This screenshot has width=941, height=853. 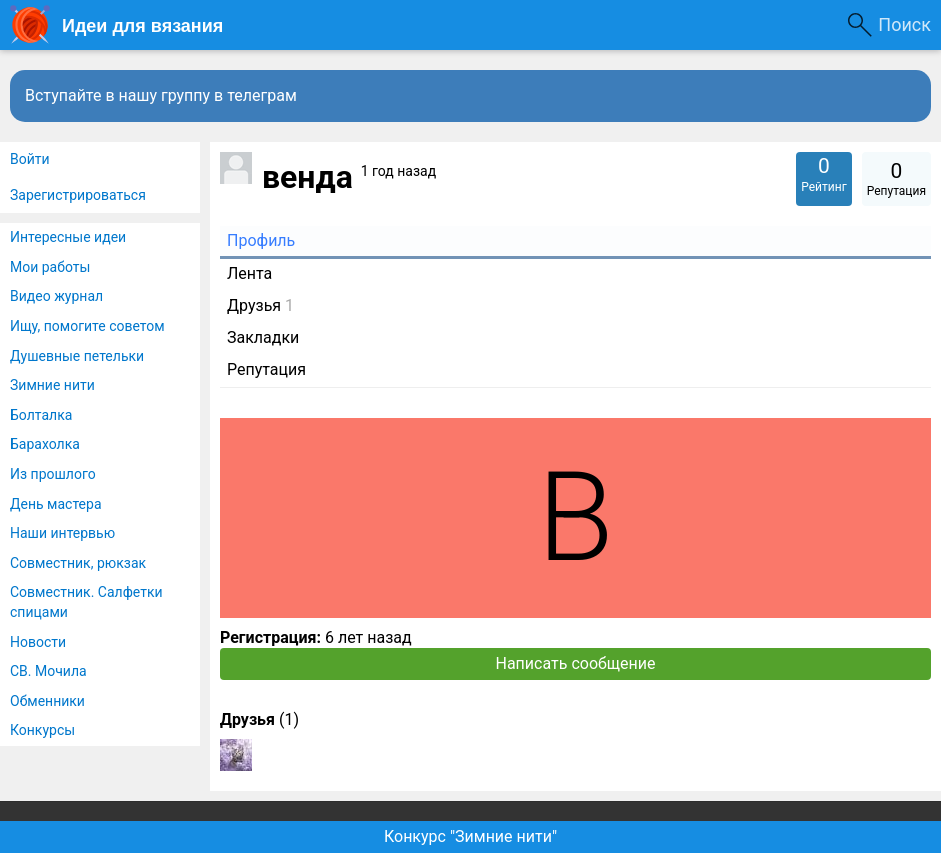 What do you see at coordinates (56, 296) in the screenshot?
I see `Видео журнал` at bounding box center [56, 296].